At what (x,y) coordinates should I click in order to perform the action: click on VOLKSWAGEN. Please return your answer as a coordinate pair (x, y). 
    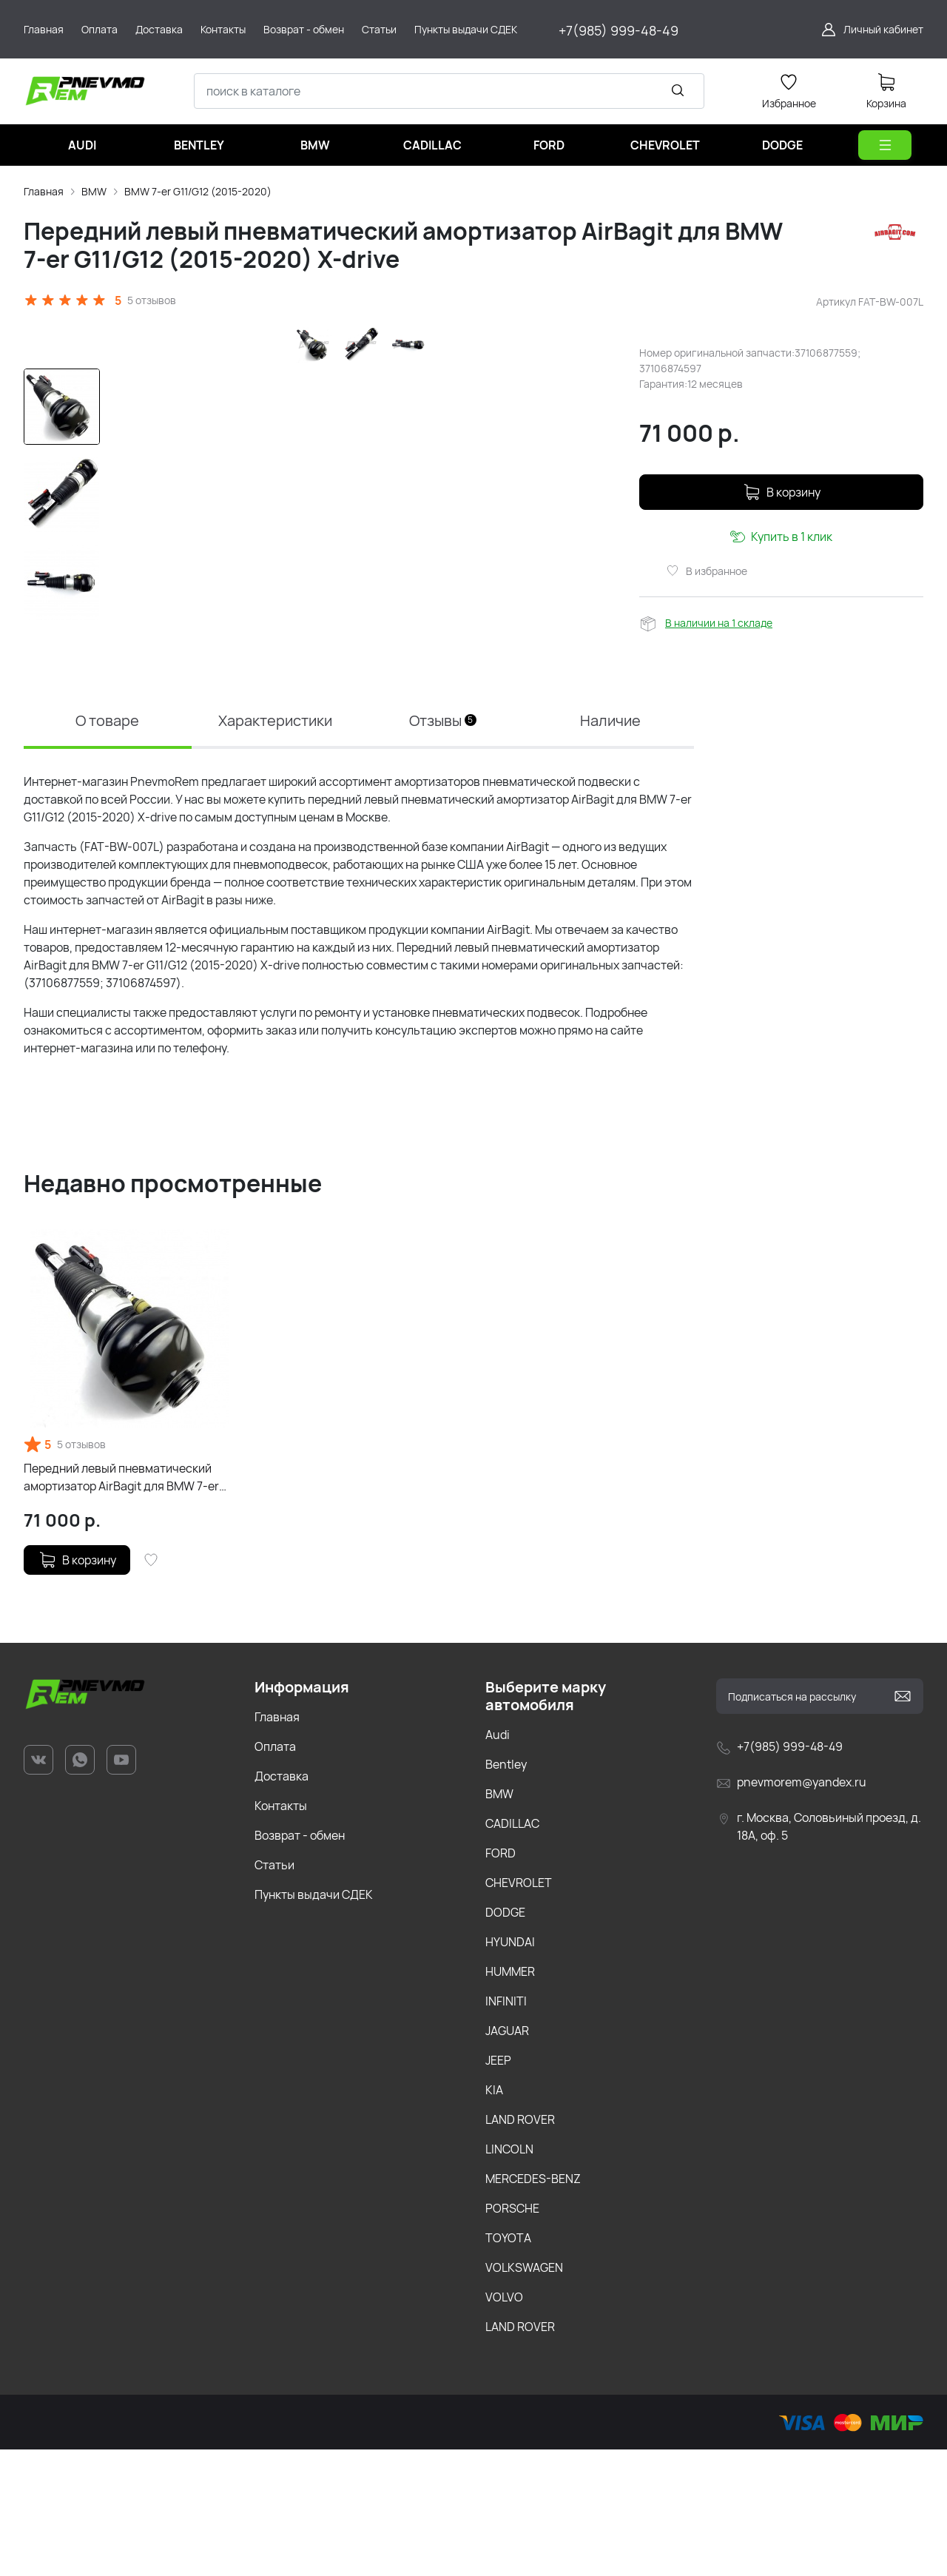
    Looking at the image, I should click on (524, 2394).